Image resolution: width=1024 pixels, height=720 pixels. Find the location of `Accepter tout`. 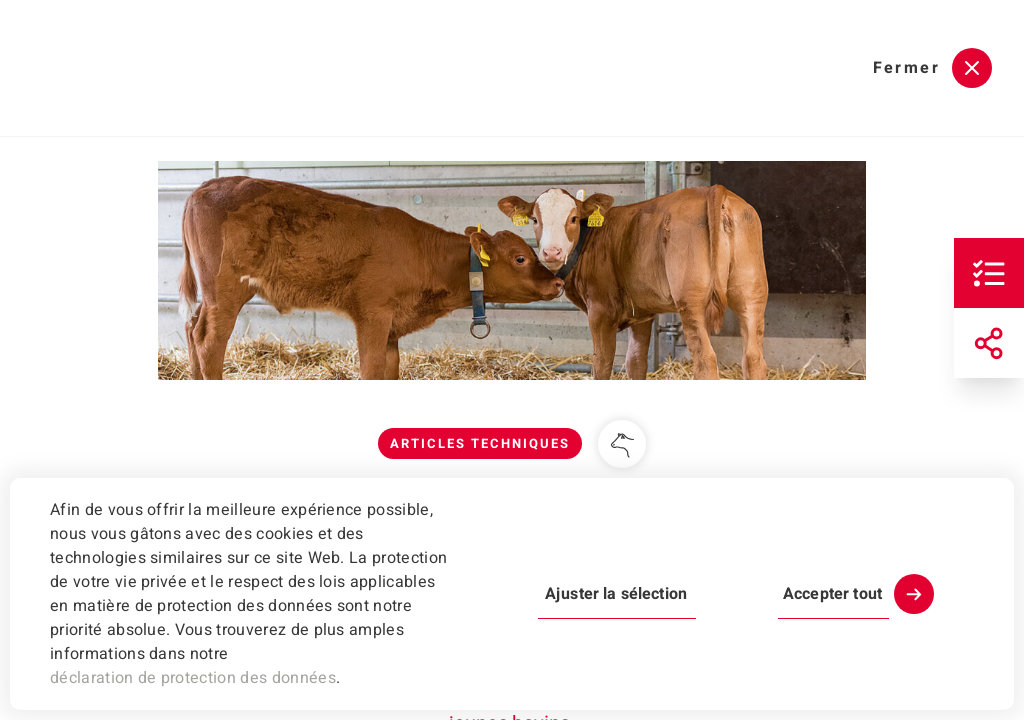

Accepter tout is located at coordinates (832, 594).